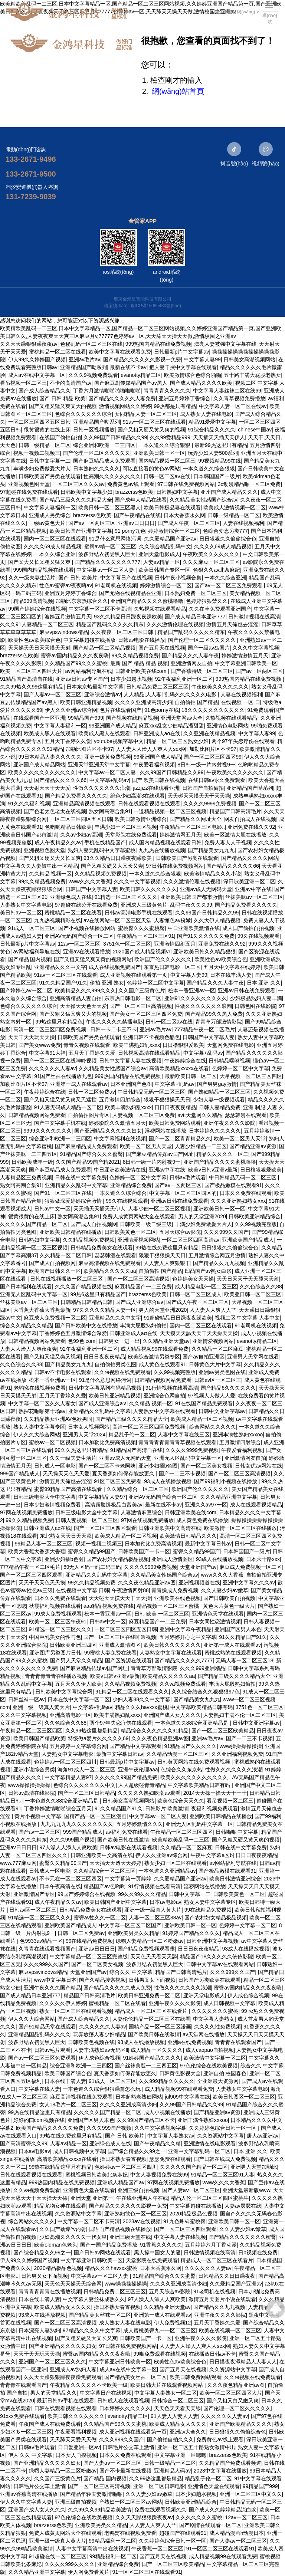 The image size is (285, 2576). What do you see at coordinates (201, 1707) in the screenshot?
I see `中文字幕欧美精品日韩有码` at bounding box center [201, 1707].